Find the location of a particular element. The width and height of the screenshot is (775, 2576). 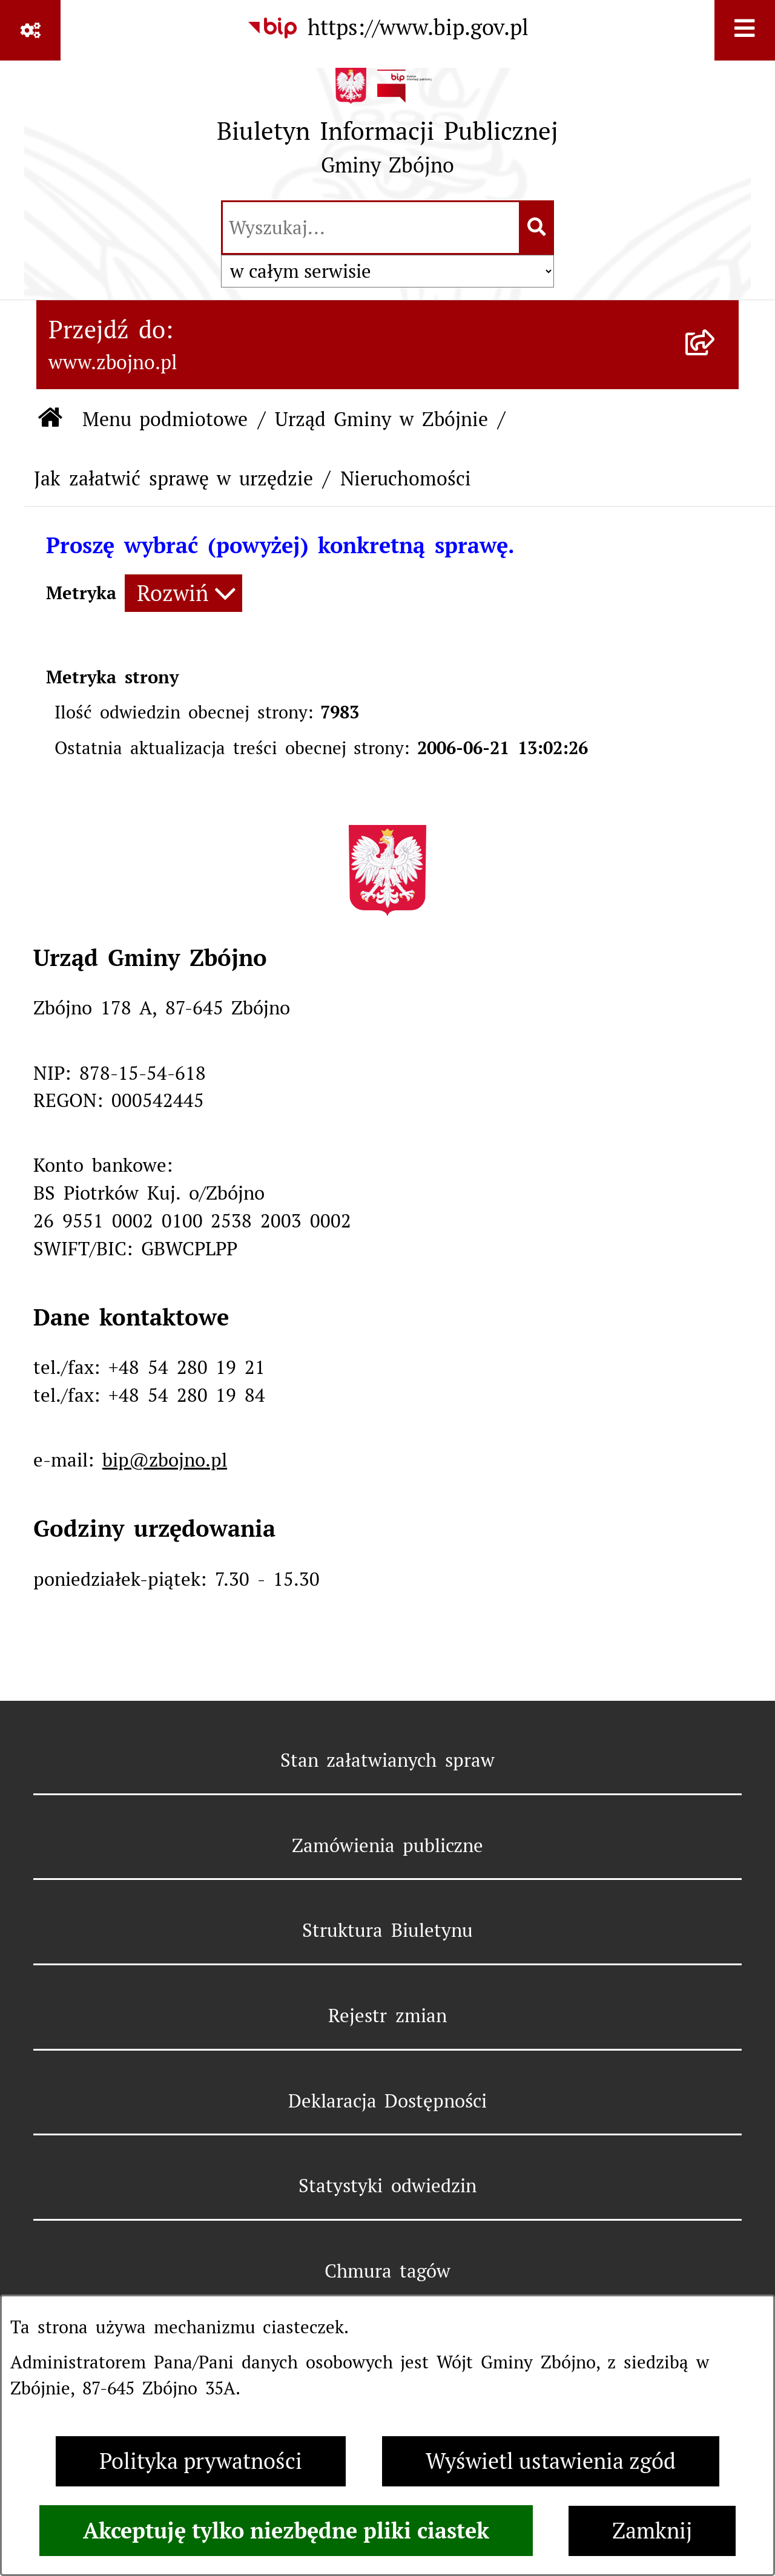

[wprowadź frazę do wyszukania] is located at coordinates (371, 227).